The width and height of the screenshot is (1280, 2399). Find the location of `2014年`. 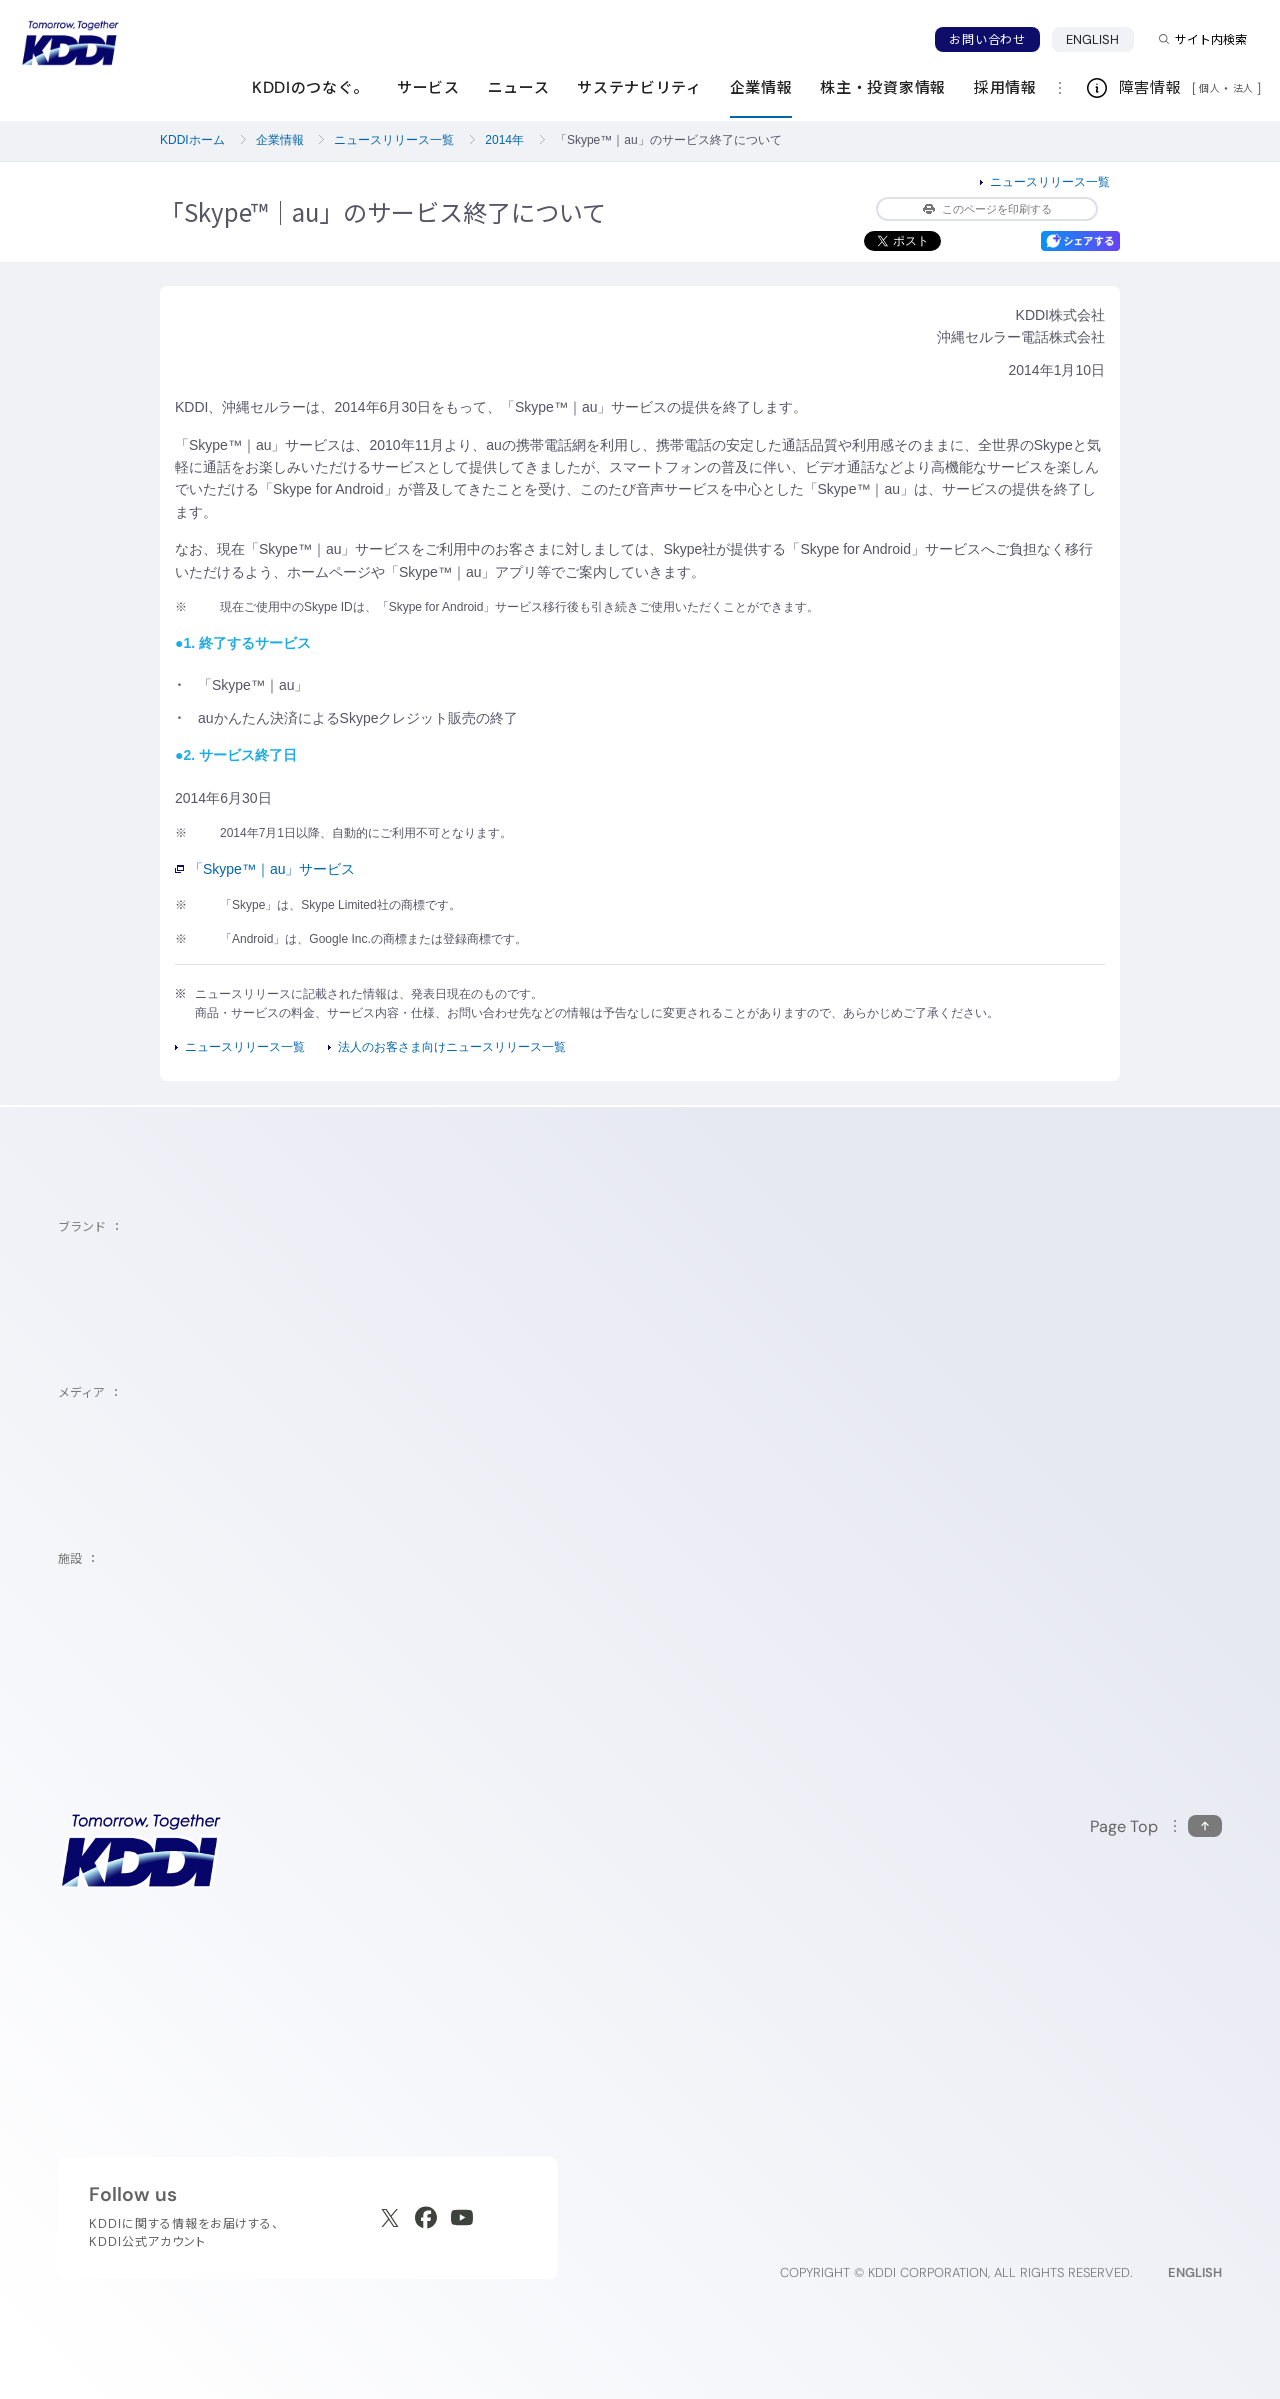

2014年 is located at coordinates (504, 140).